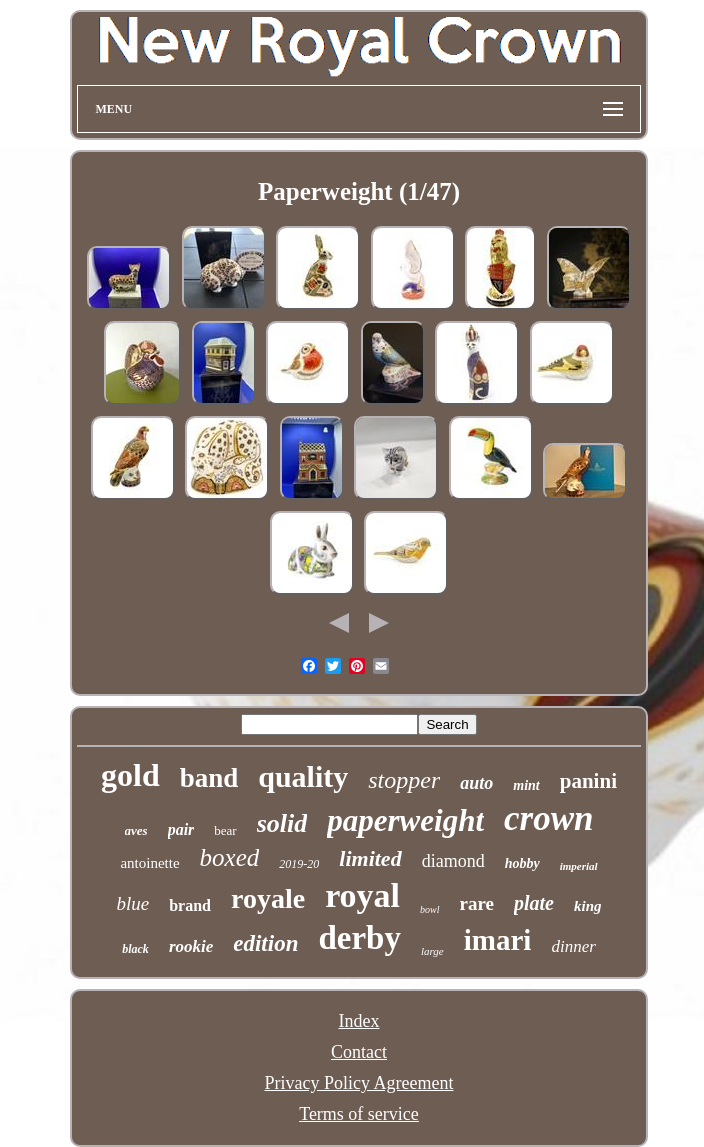 The height and width of the screenshot is (1147, 704). I want to click on brand, so click(190, 905).